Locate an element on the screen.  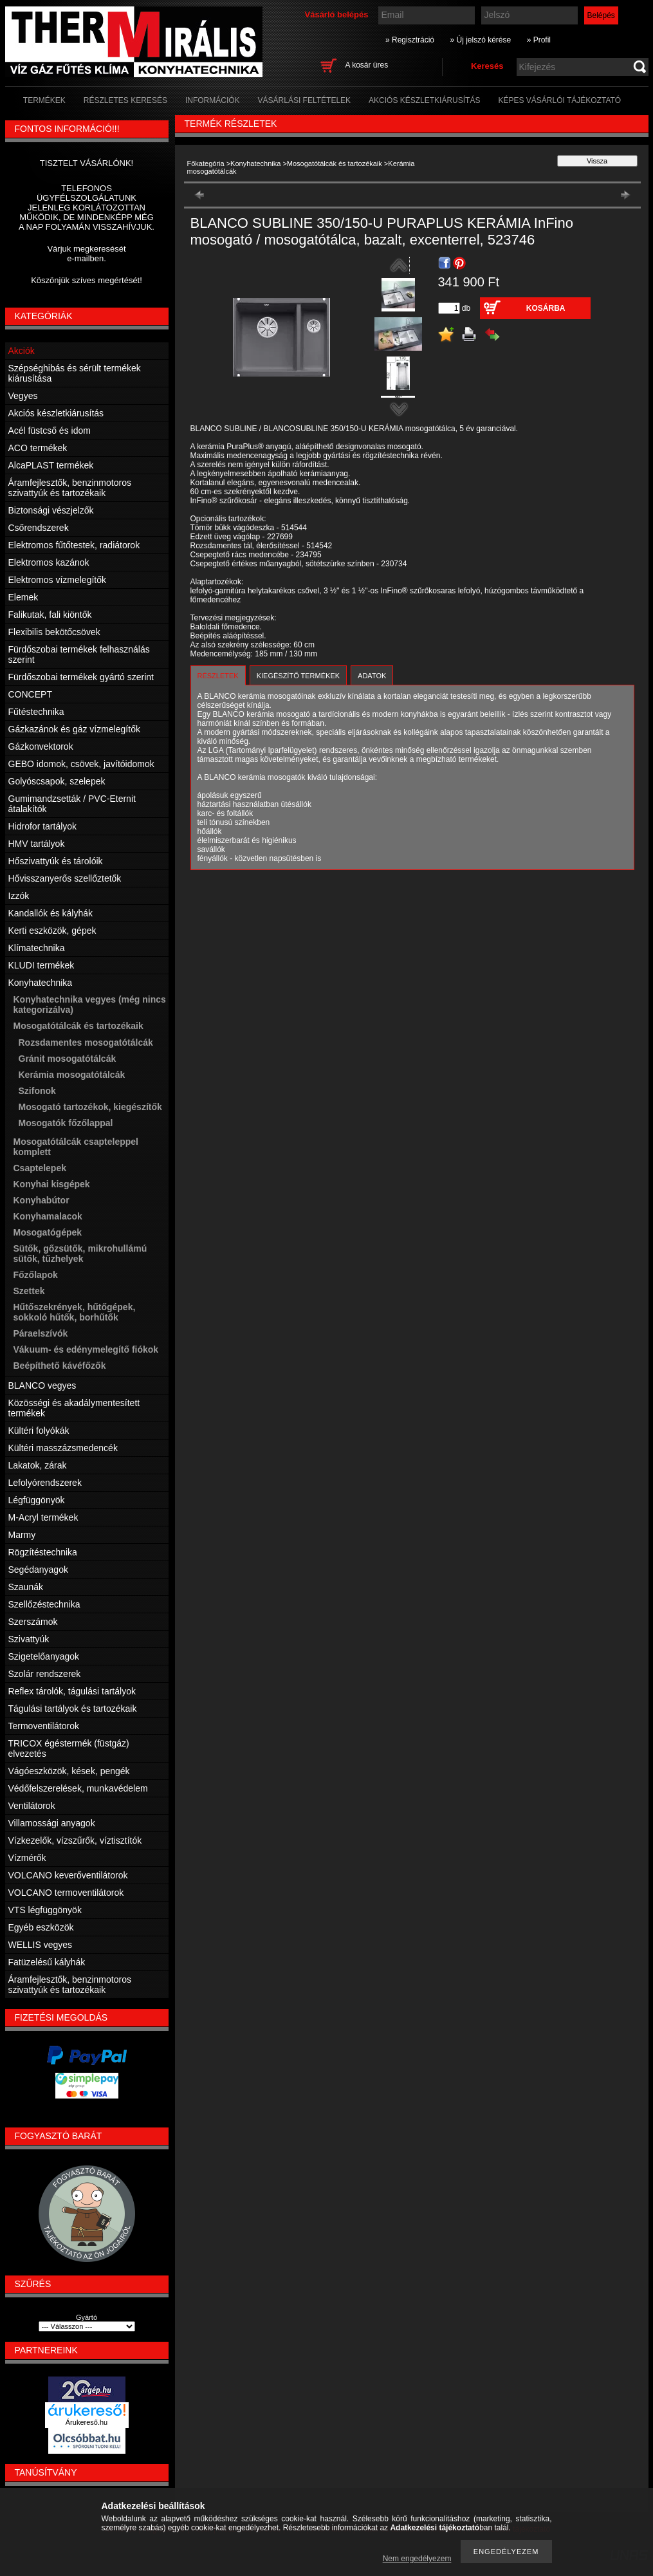
VOLCANO termoventilátorok is located at coordinates (66, 1892).